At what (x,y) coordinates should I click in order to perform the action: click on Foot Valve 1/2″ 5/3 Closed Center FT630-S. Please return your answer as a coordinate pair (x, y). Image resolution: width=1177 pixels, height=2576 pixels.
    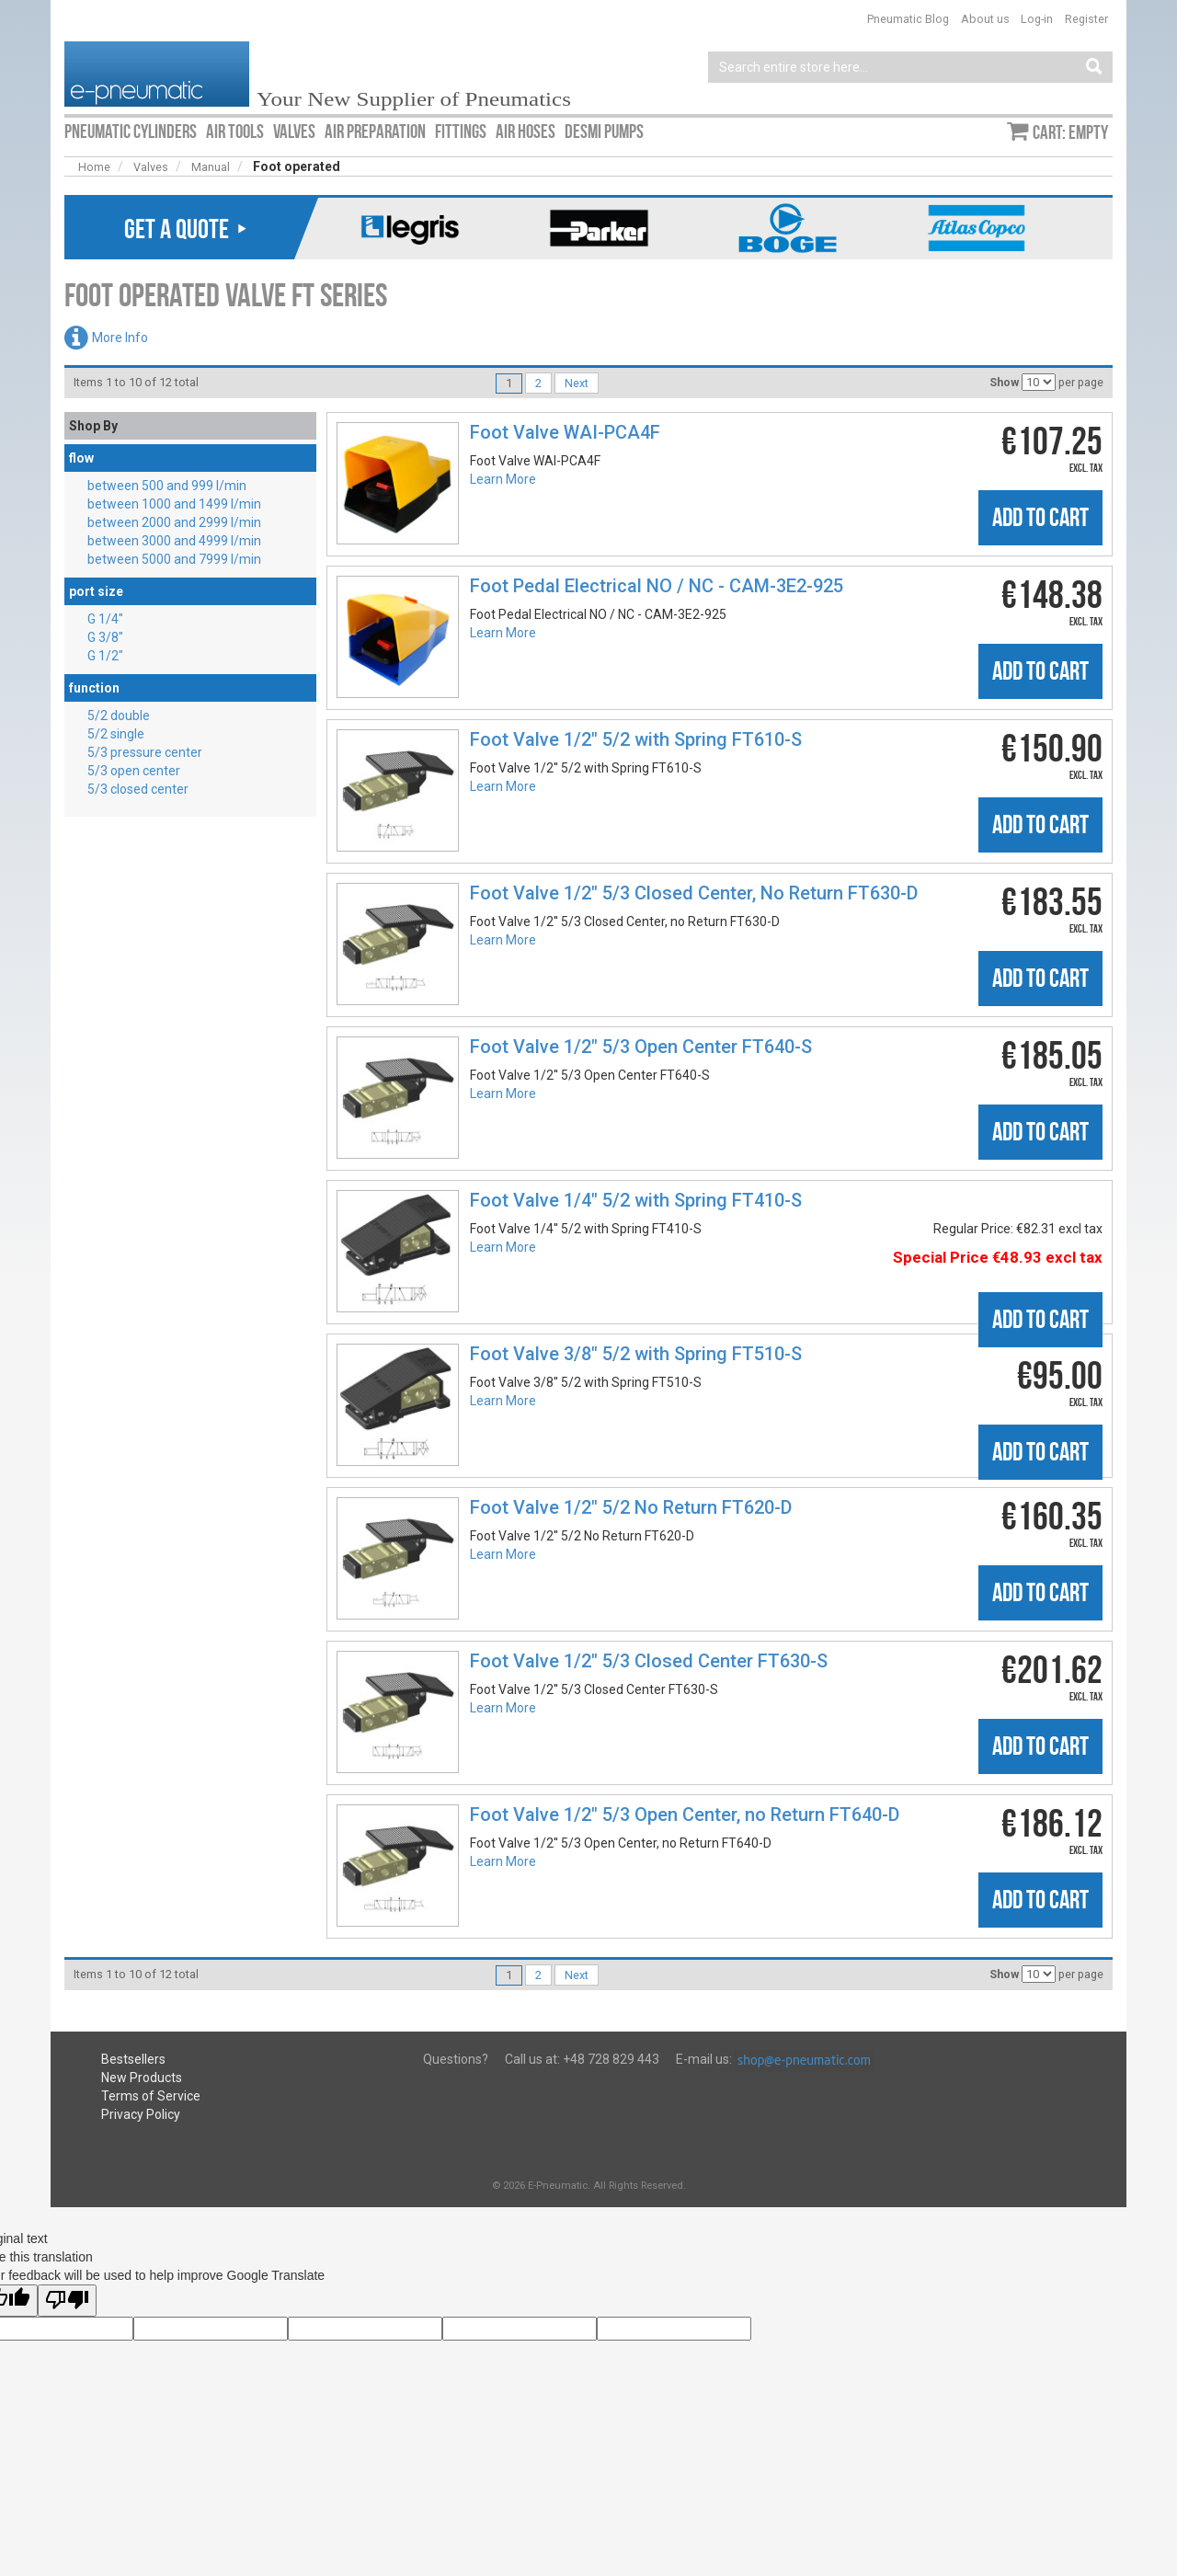
    Looking at the image, I should click on (649, 1661).